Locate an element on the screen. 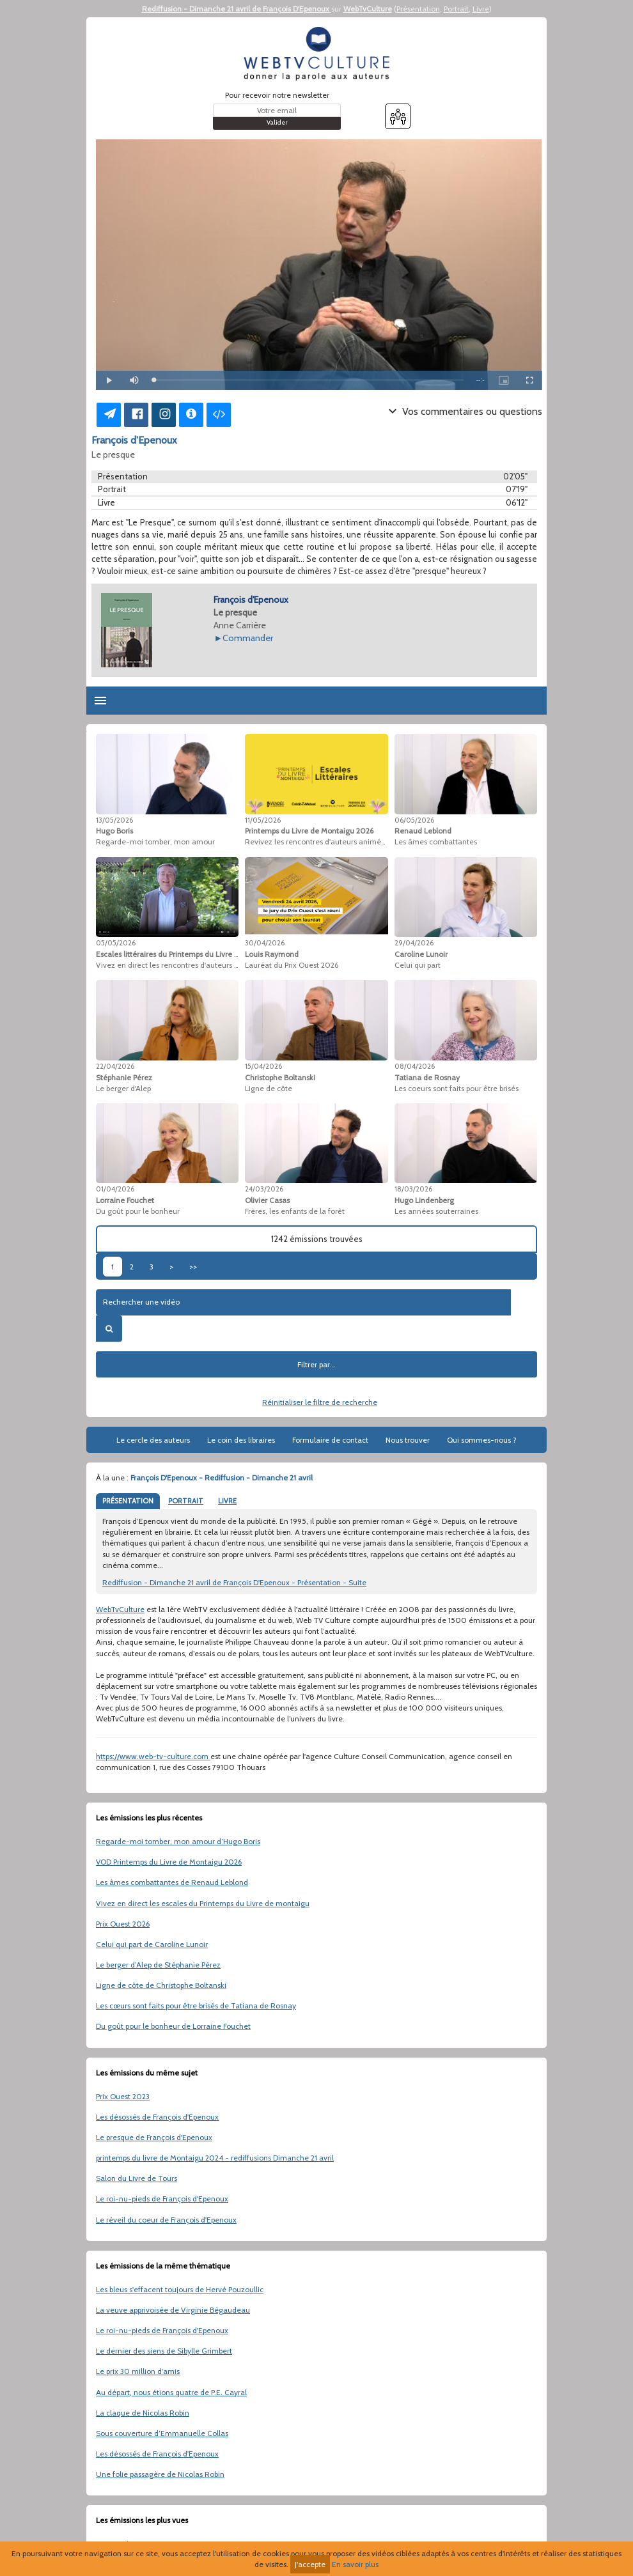 Image resolution: width=633 pixels, height=2576 pixels. Prix Ouest 2023 is located at coordinates (123, 2096).